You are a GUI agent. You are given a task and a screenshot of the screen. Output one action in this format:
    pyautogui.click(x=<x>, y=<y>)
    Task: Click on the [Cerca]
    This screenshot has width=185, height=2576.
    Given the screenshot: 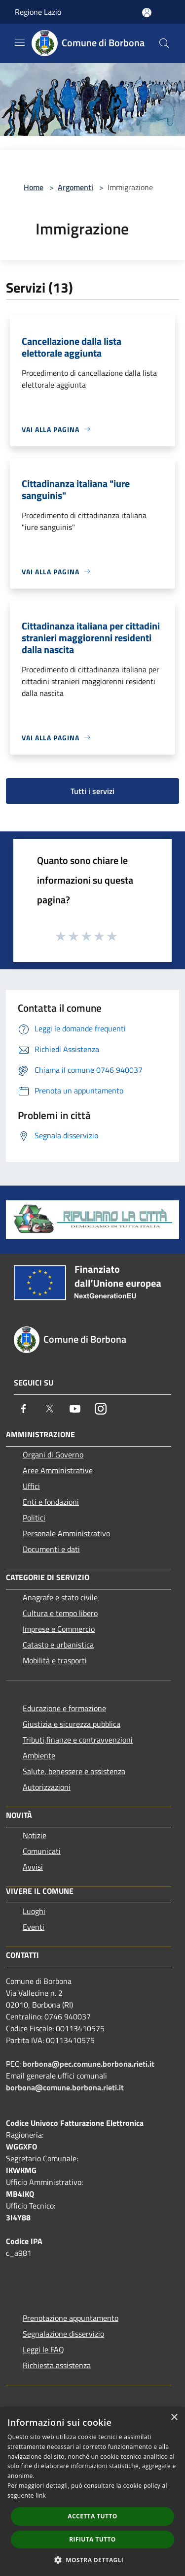 What is the action you would take?
    pyautogui.click(x=164, y=43)
    